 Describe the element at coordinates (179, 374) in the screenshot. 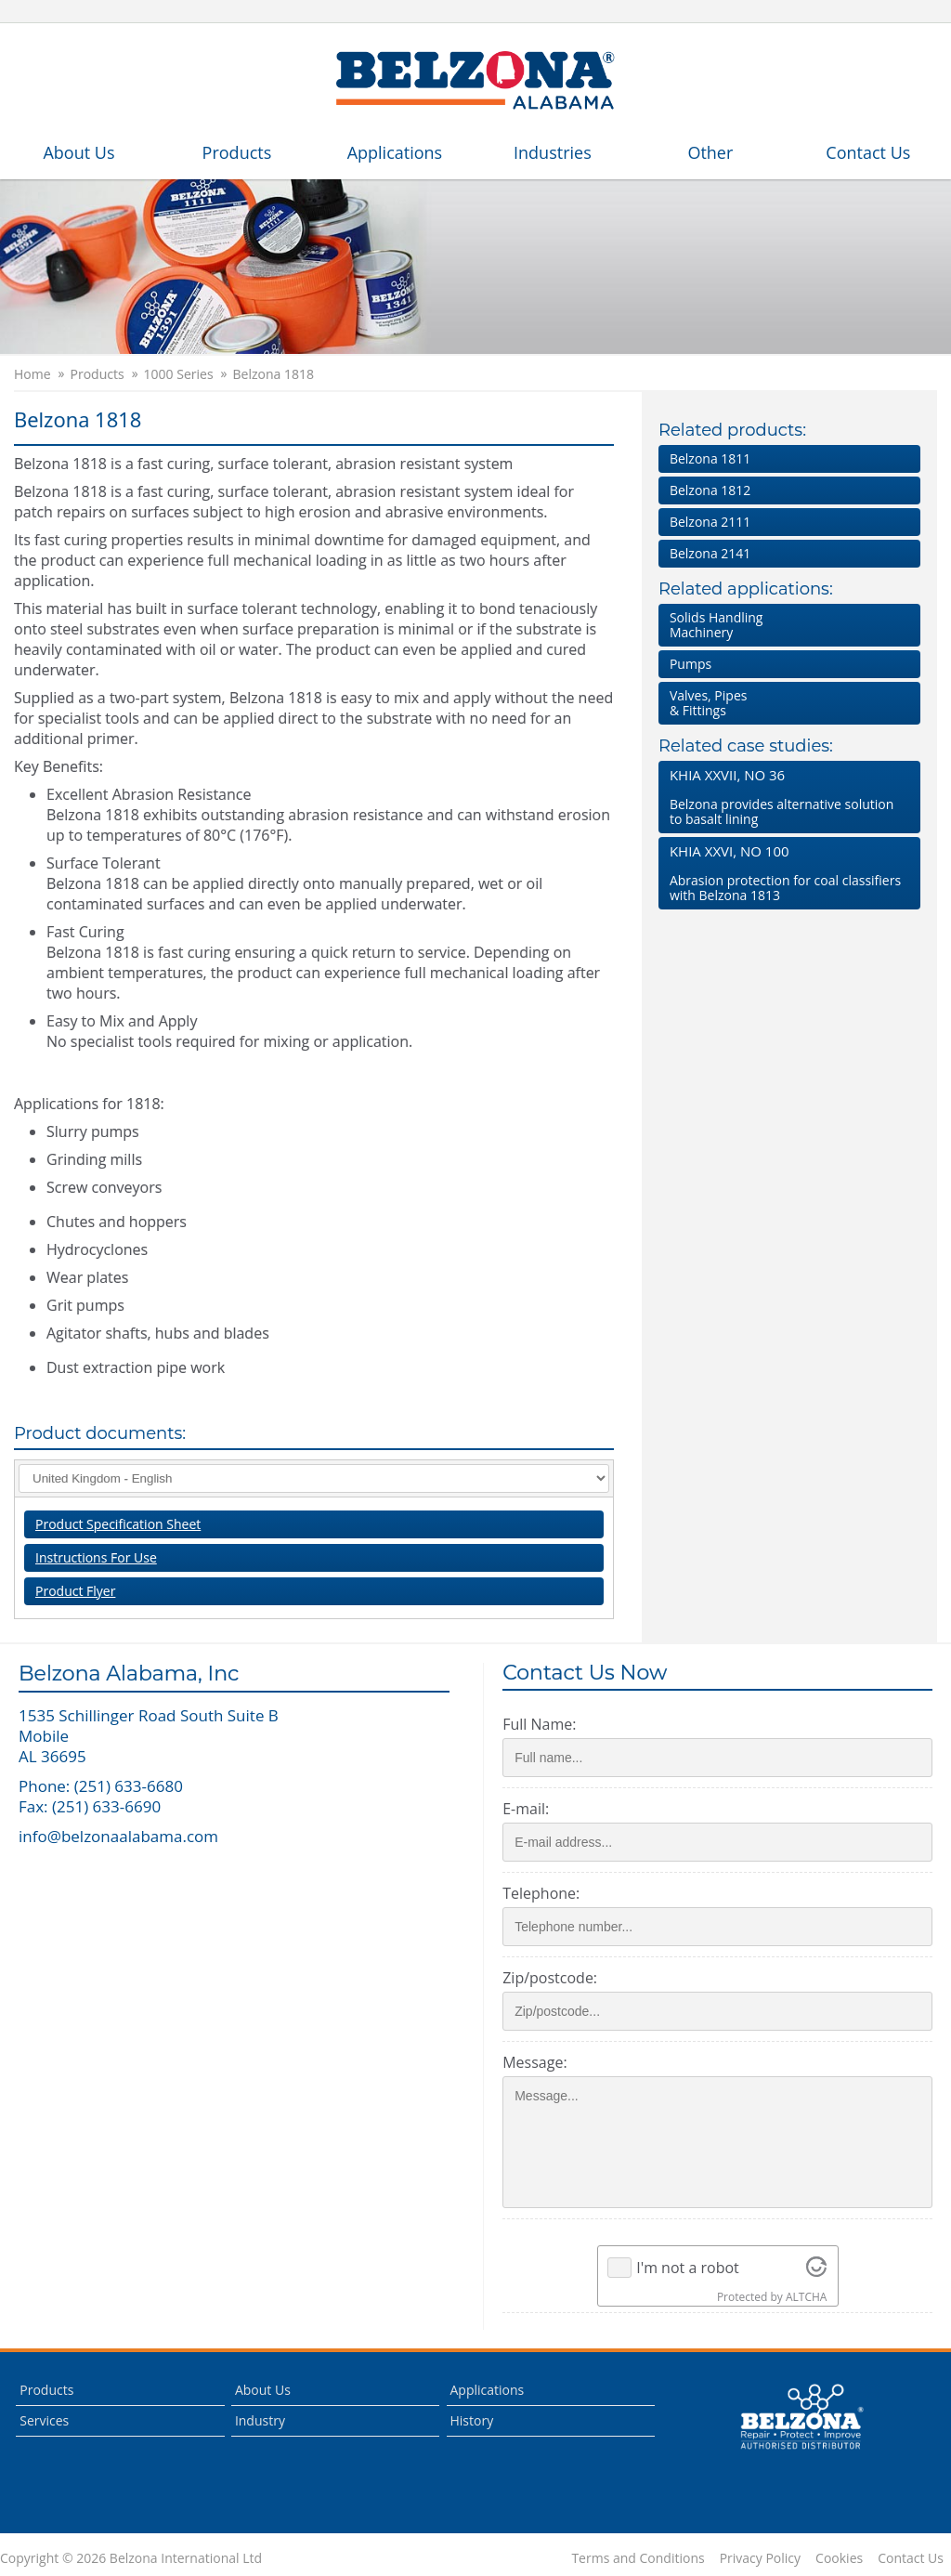

I see `1000 Series` at that location.